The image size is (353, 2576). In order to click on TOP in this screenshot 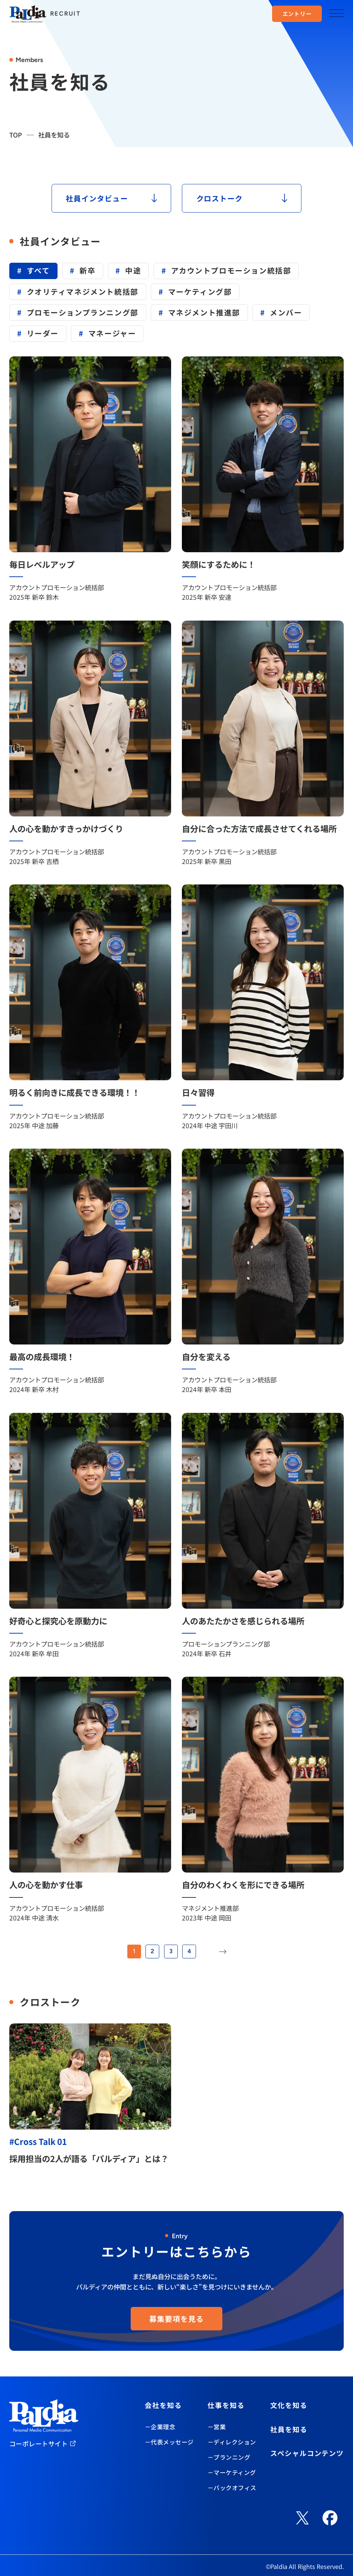, I will do `click(15, 134)`.